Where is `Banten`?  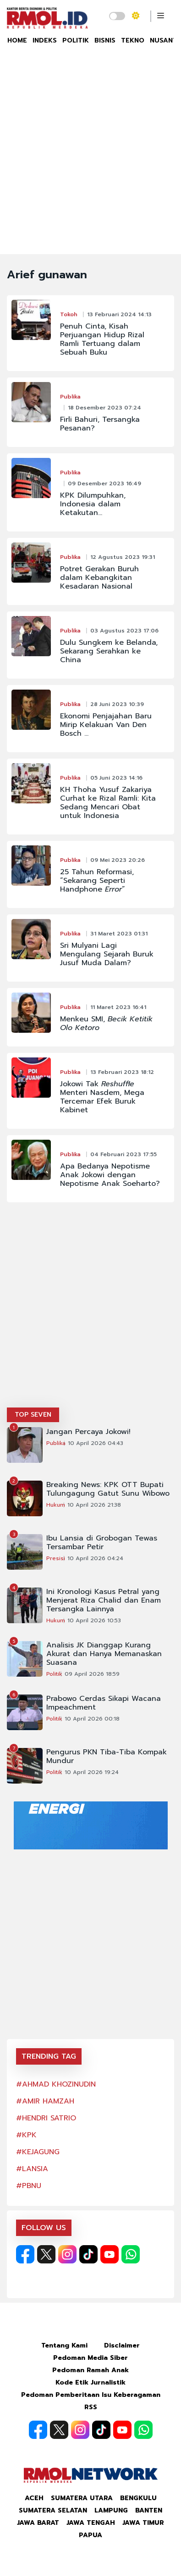
Banten is located at coordinates (148, 2510).